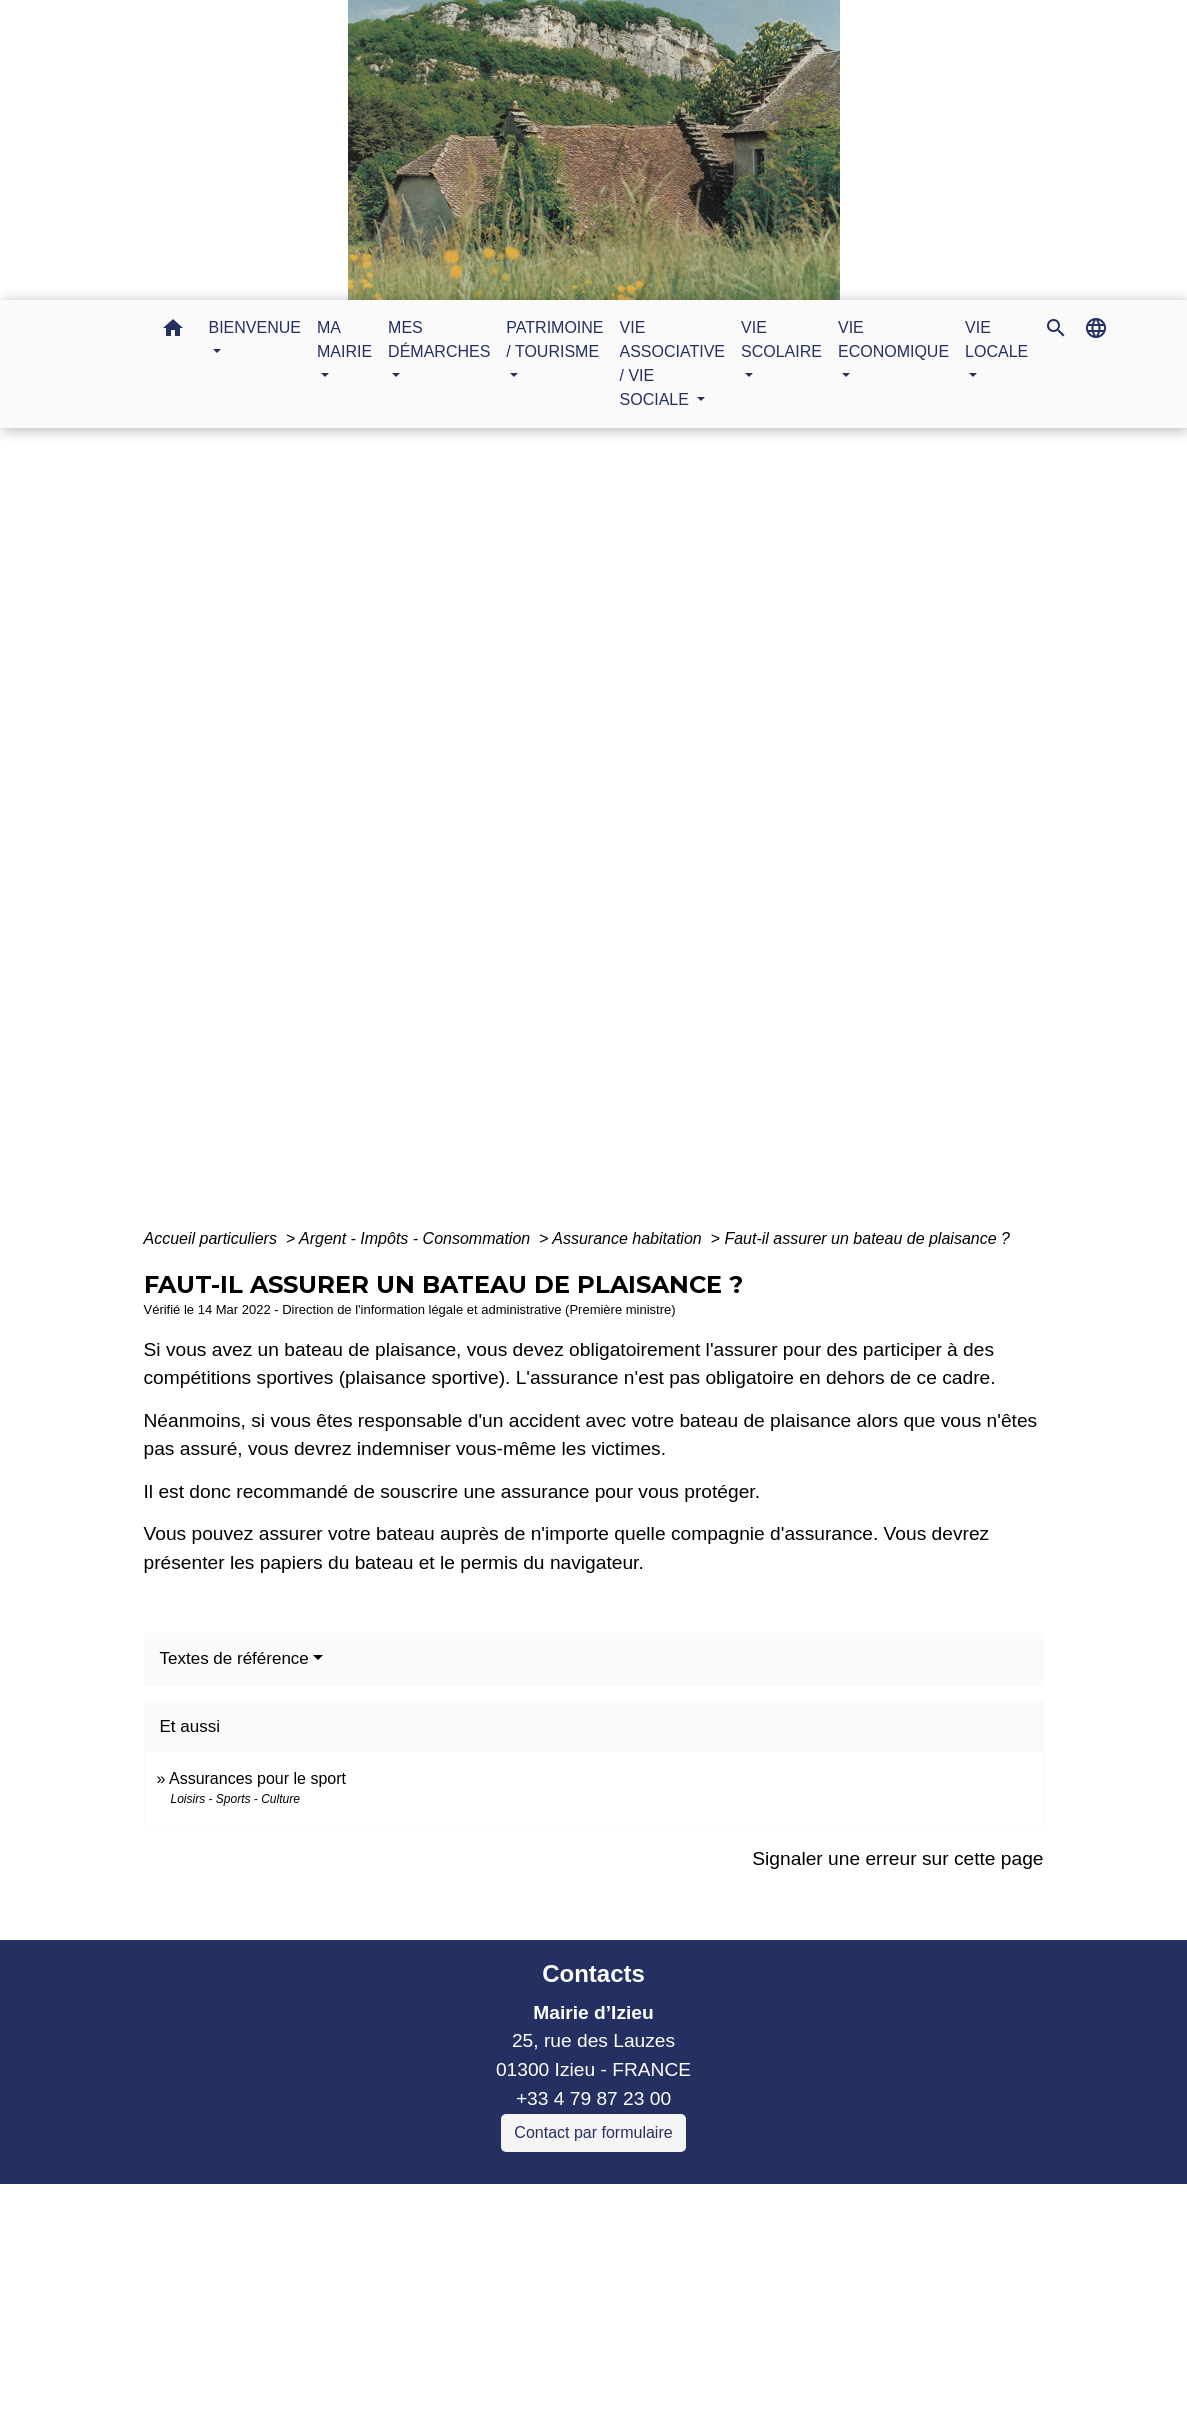  I want to click on +33 4 79 87 23 00, so click(593, 2098).